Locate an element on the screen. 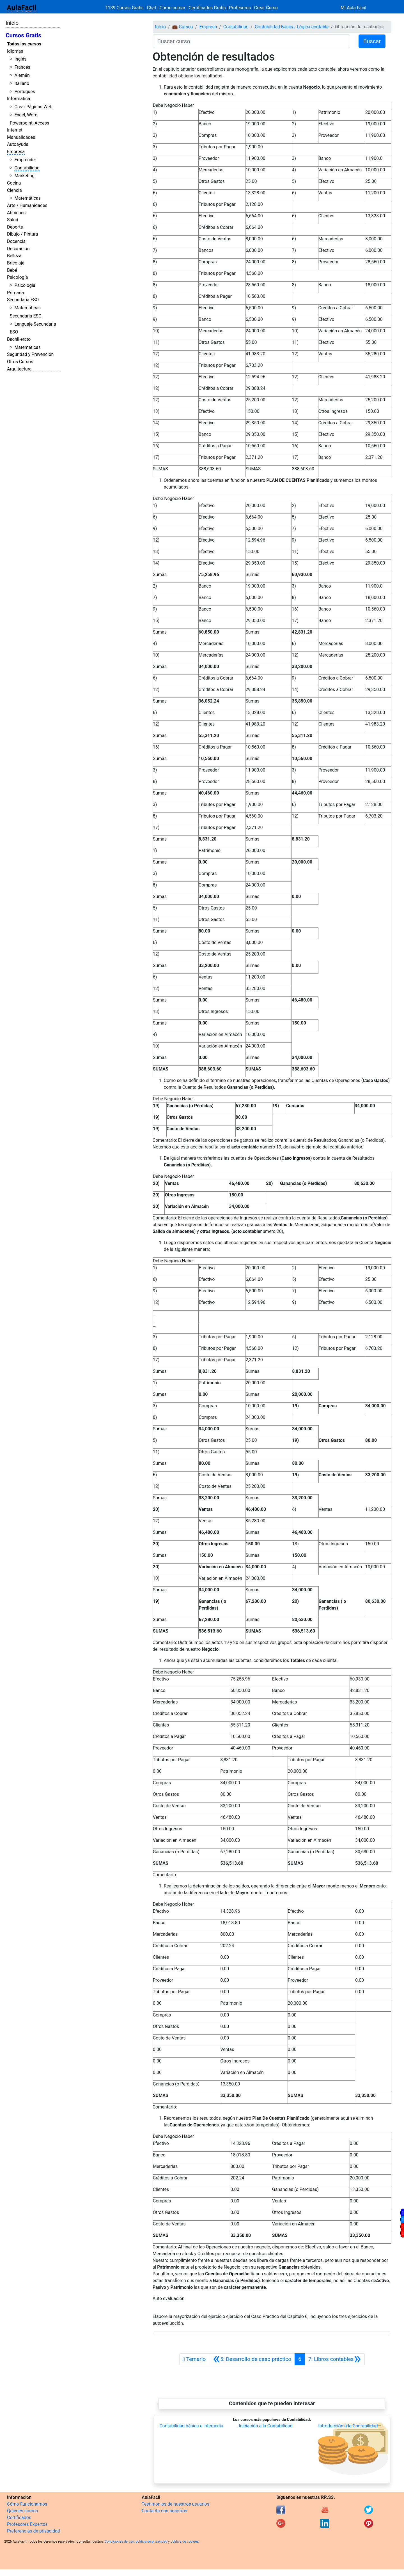  Cocina is located at coordinates (14, 183).